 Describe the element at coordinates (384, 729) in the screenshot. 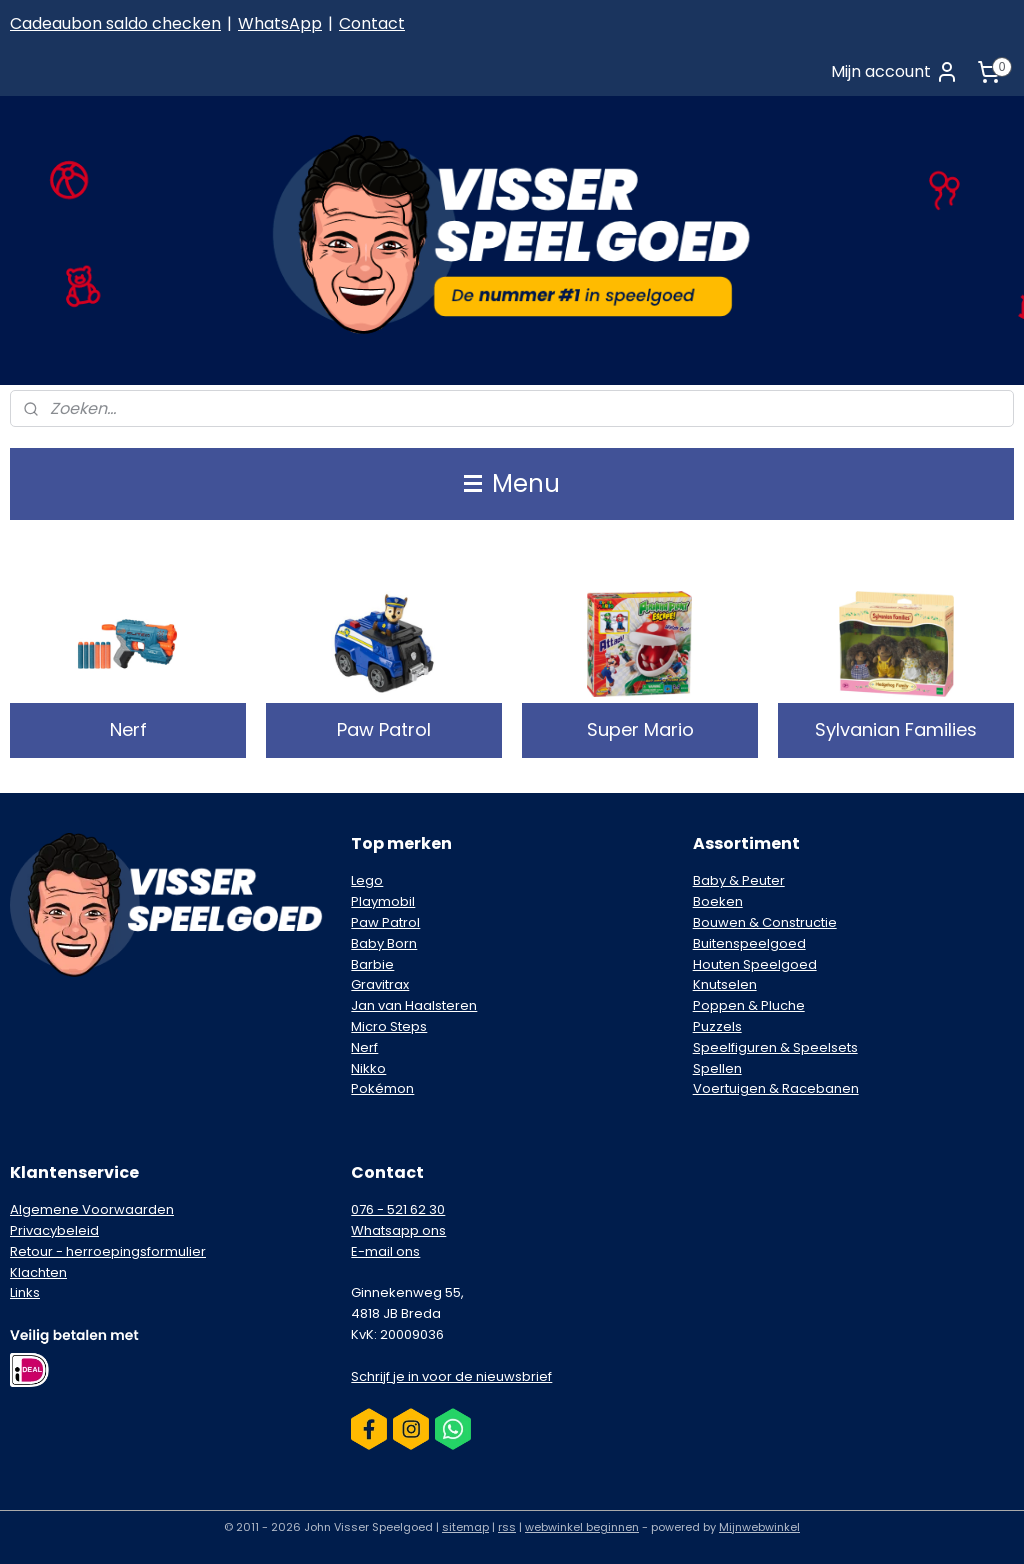

I see `Paw Patrol` at that location.